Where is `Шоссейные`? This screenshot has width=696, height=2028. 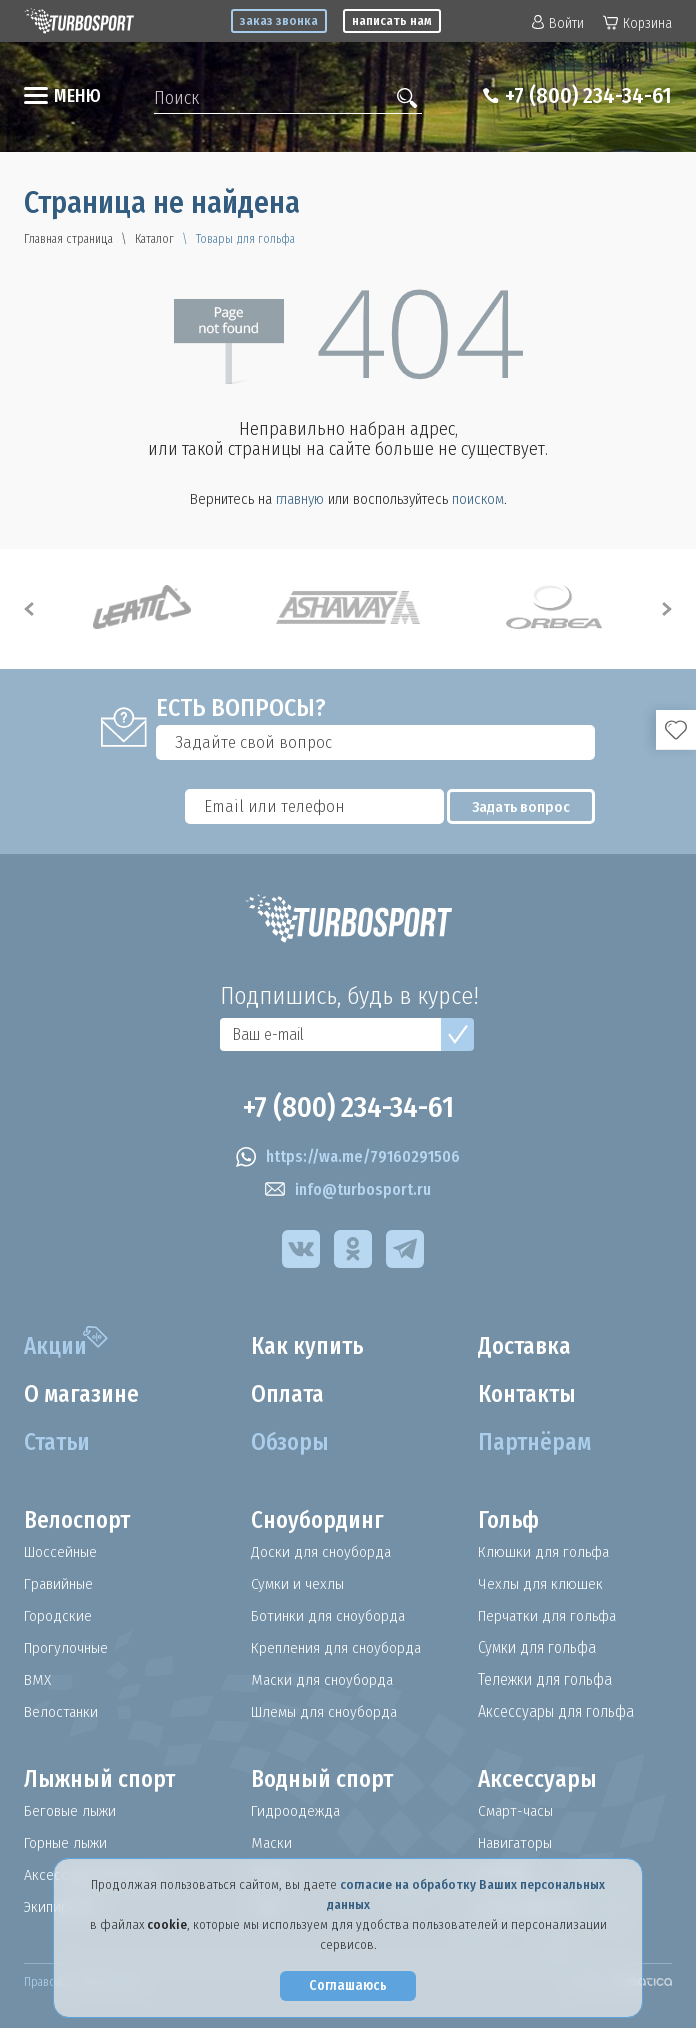 Шоссейные is located at coordinates (63, 1552).